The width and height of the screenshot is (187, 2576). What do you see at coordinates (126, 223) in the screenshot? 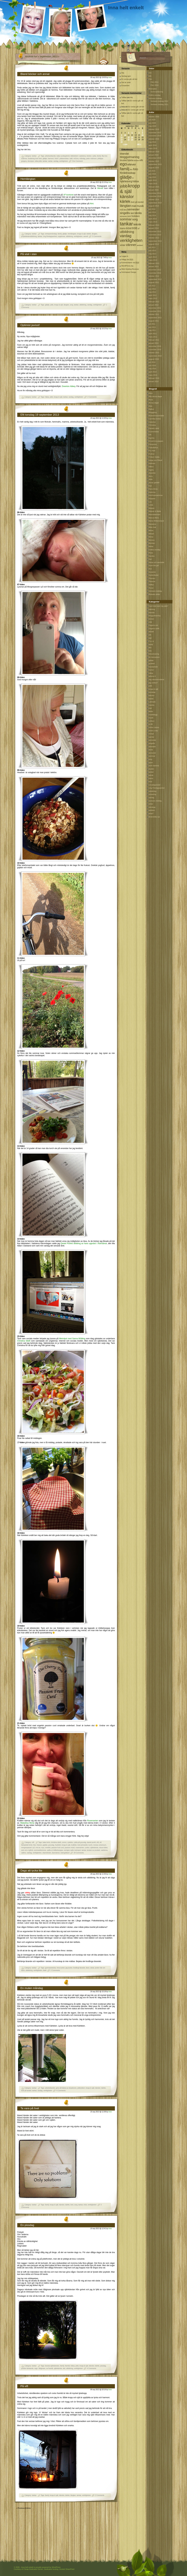
I see `tankar [tankar (1 459 objekt)]` at bounding box center [126, 223].